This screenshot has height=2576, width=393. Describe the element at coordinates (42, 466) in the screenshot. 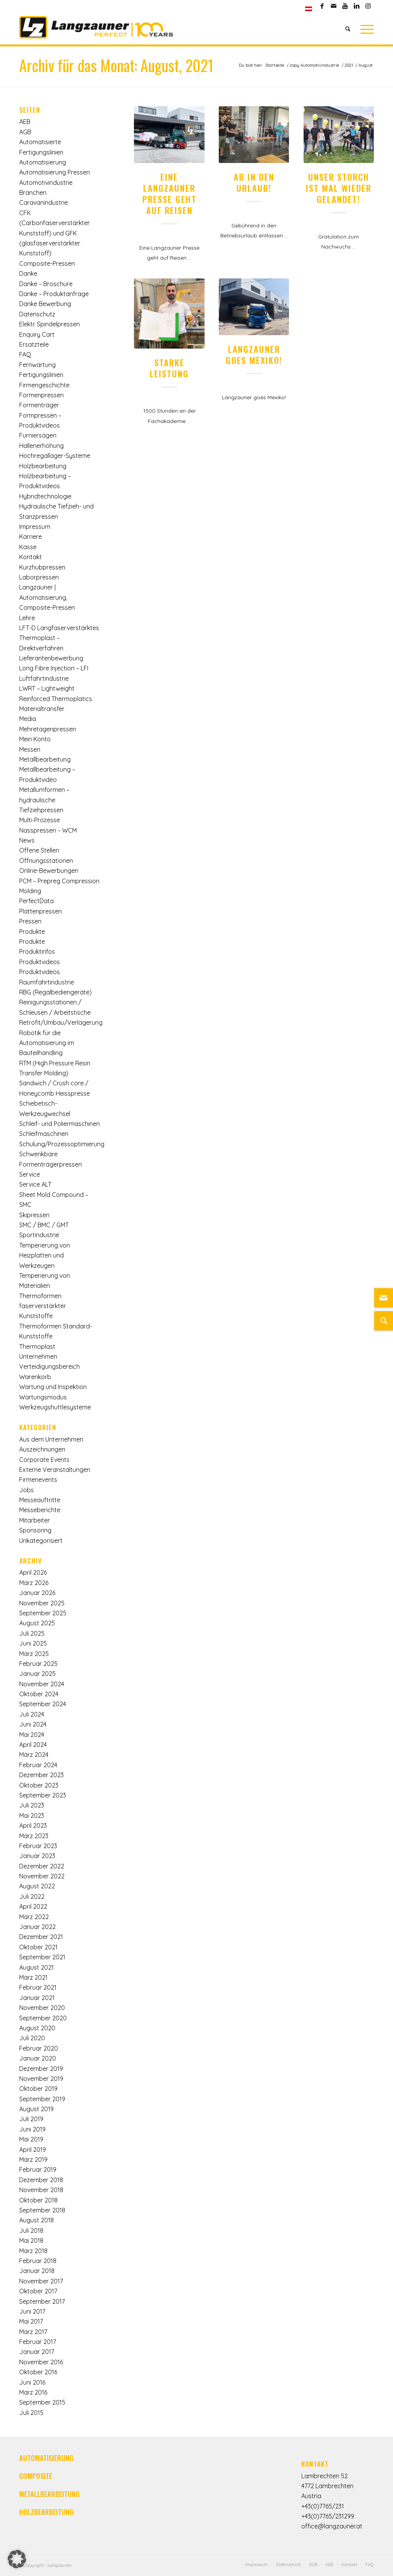

I see `Holzbearbeitung` at that location.